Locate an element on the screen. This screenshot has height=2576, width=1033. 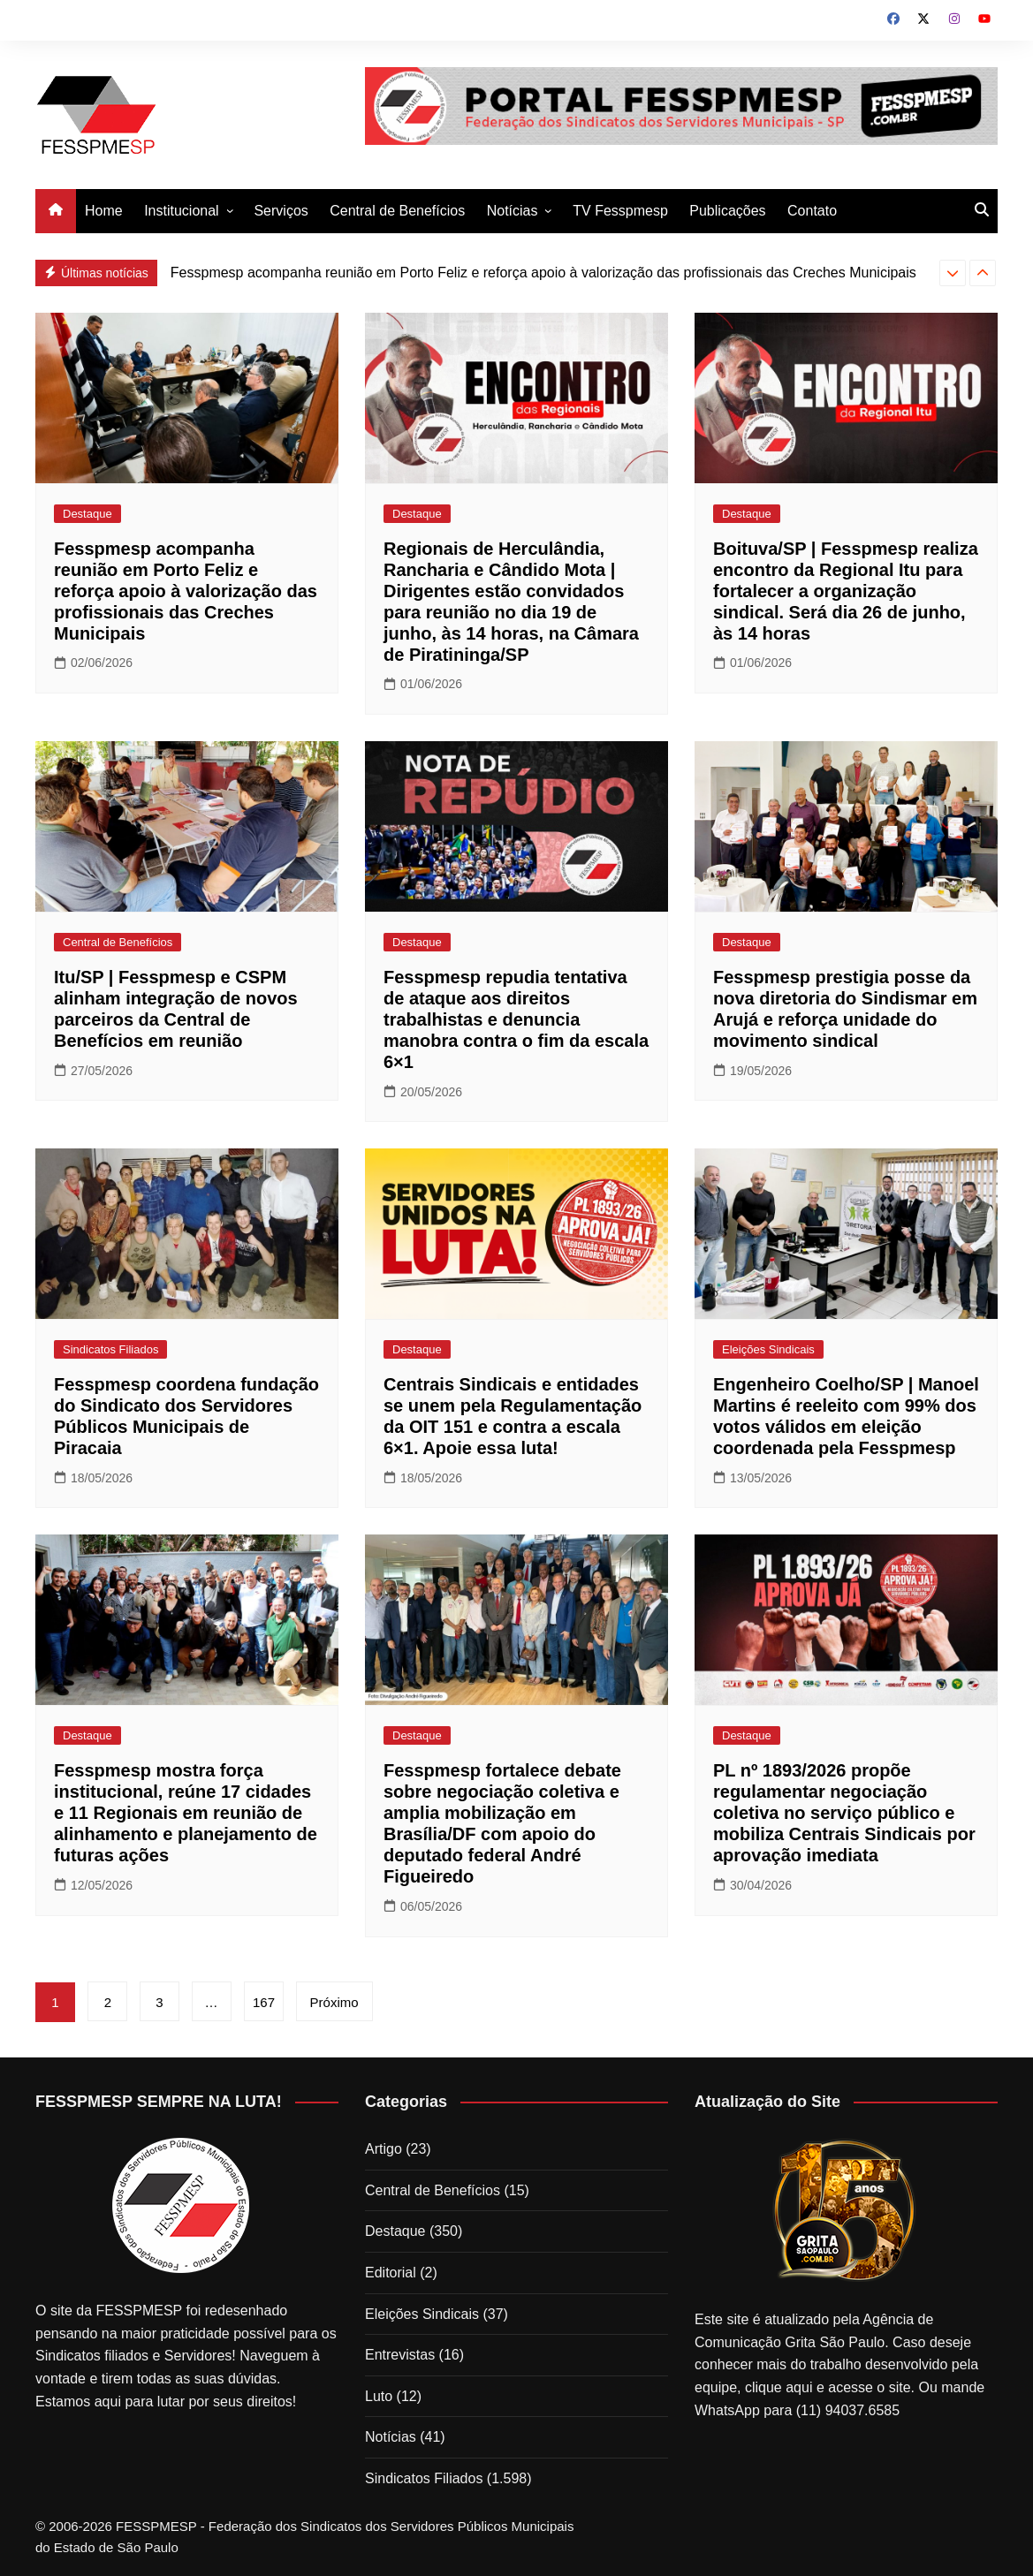
Luto is located at coordinates (378, 2396).